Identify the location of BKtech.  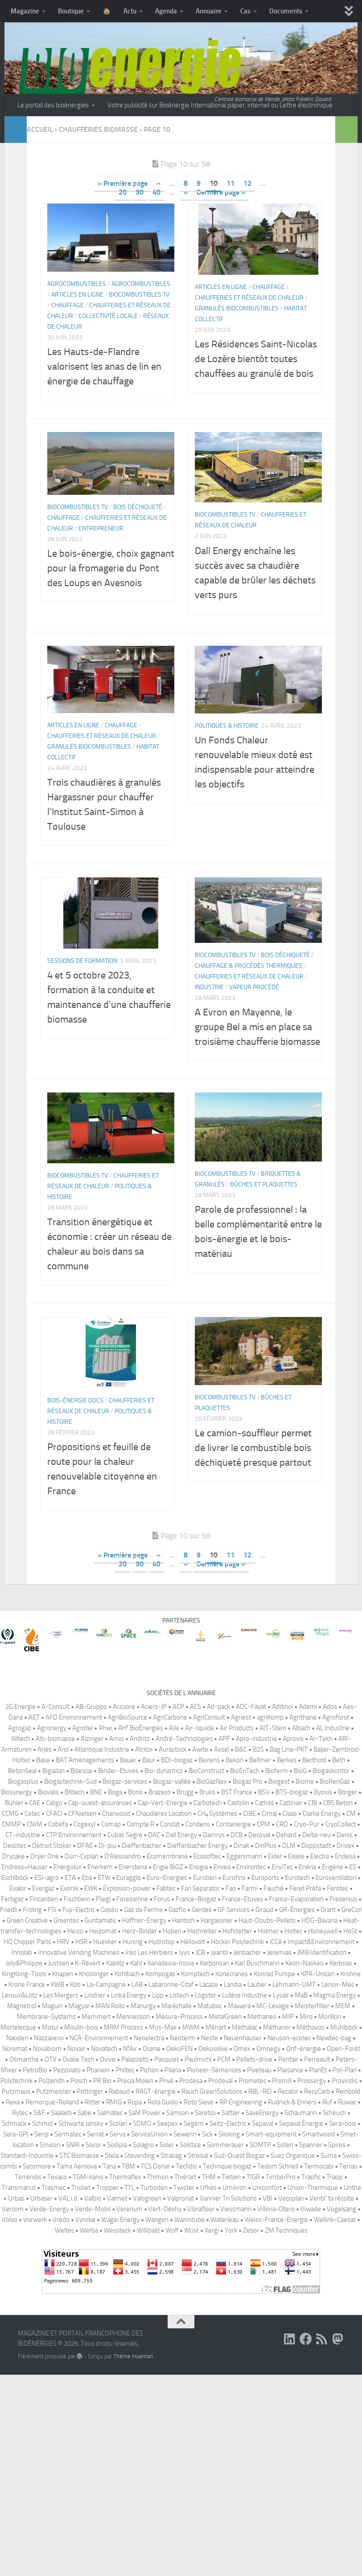
(74, 1792).